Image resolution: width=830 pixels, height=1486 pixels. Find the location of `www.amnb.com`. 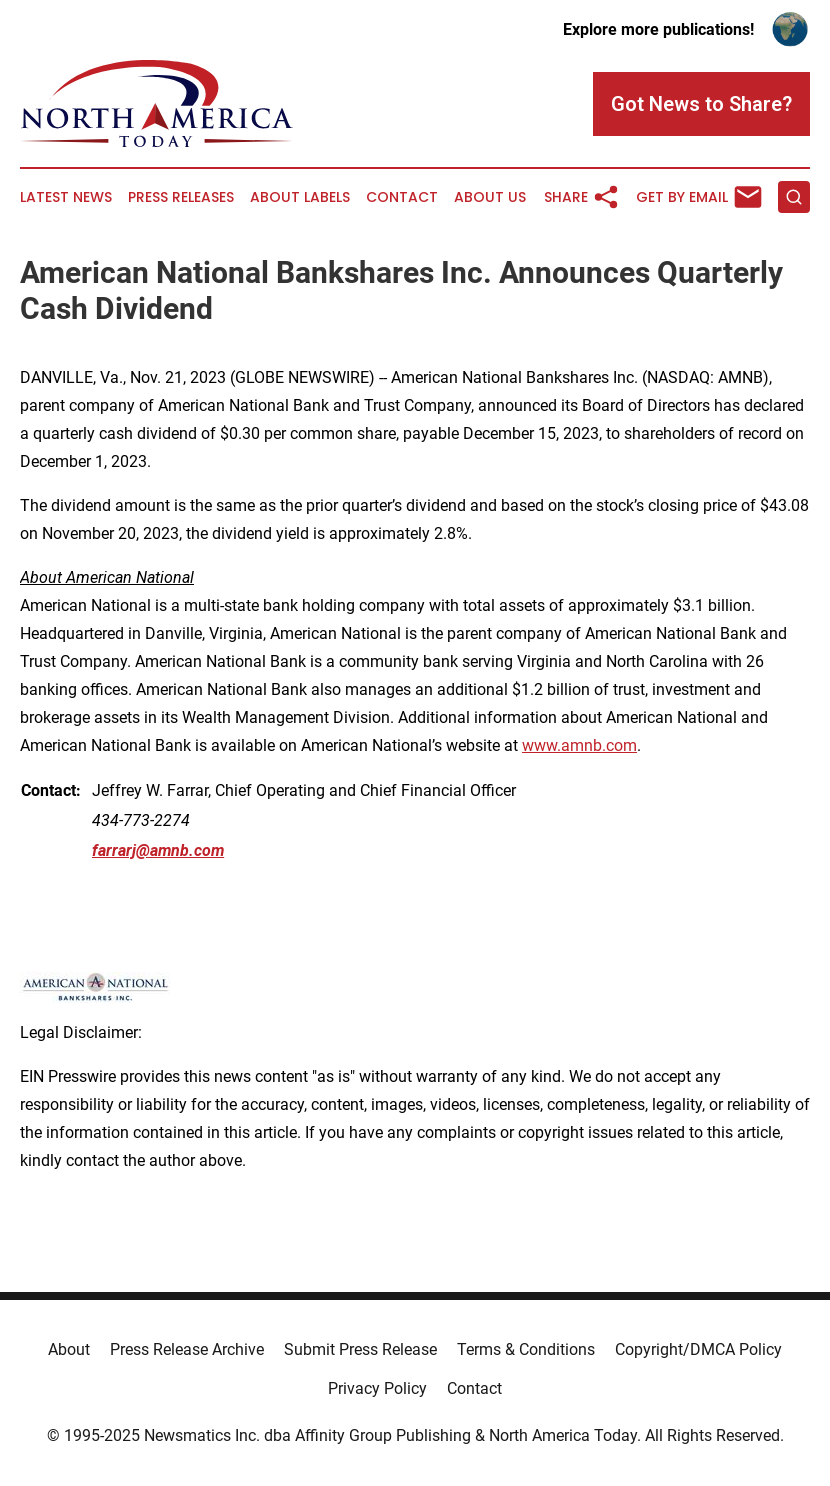

www.amnb.com is located at coordinates (579, 745).